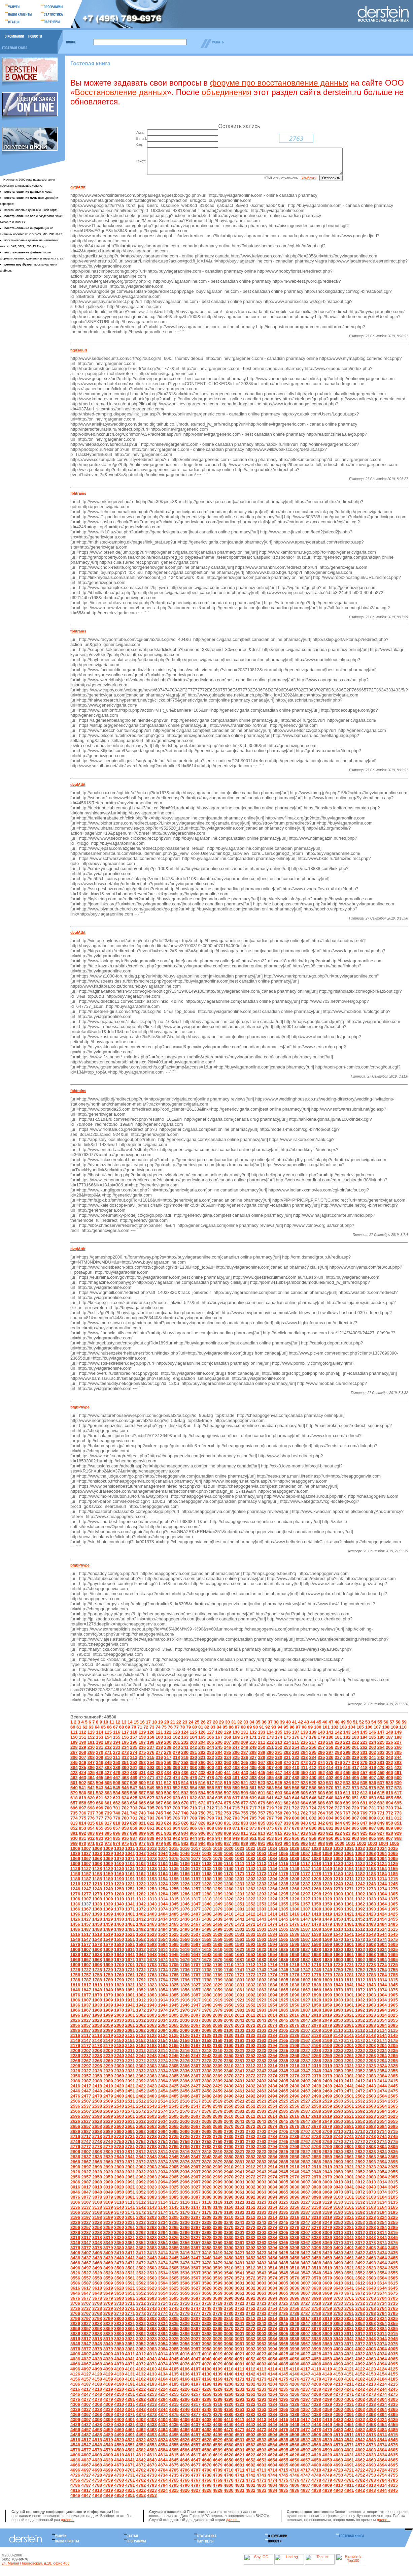  Describe the element at coordinates (360, 2192) in the screenshot. I see `3042` at that location.